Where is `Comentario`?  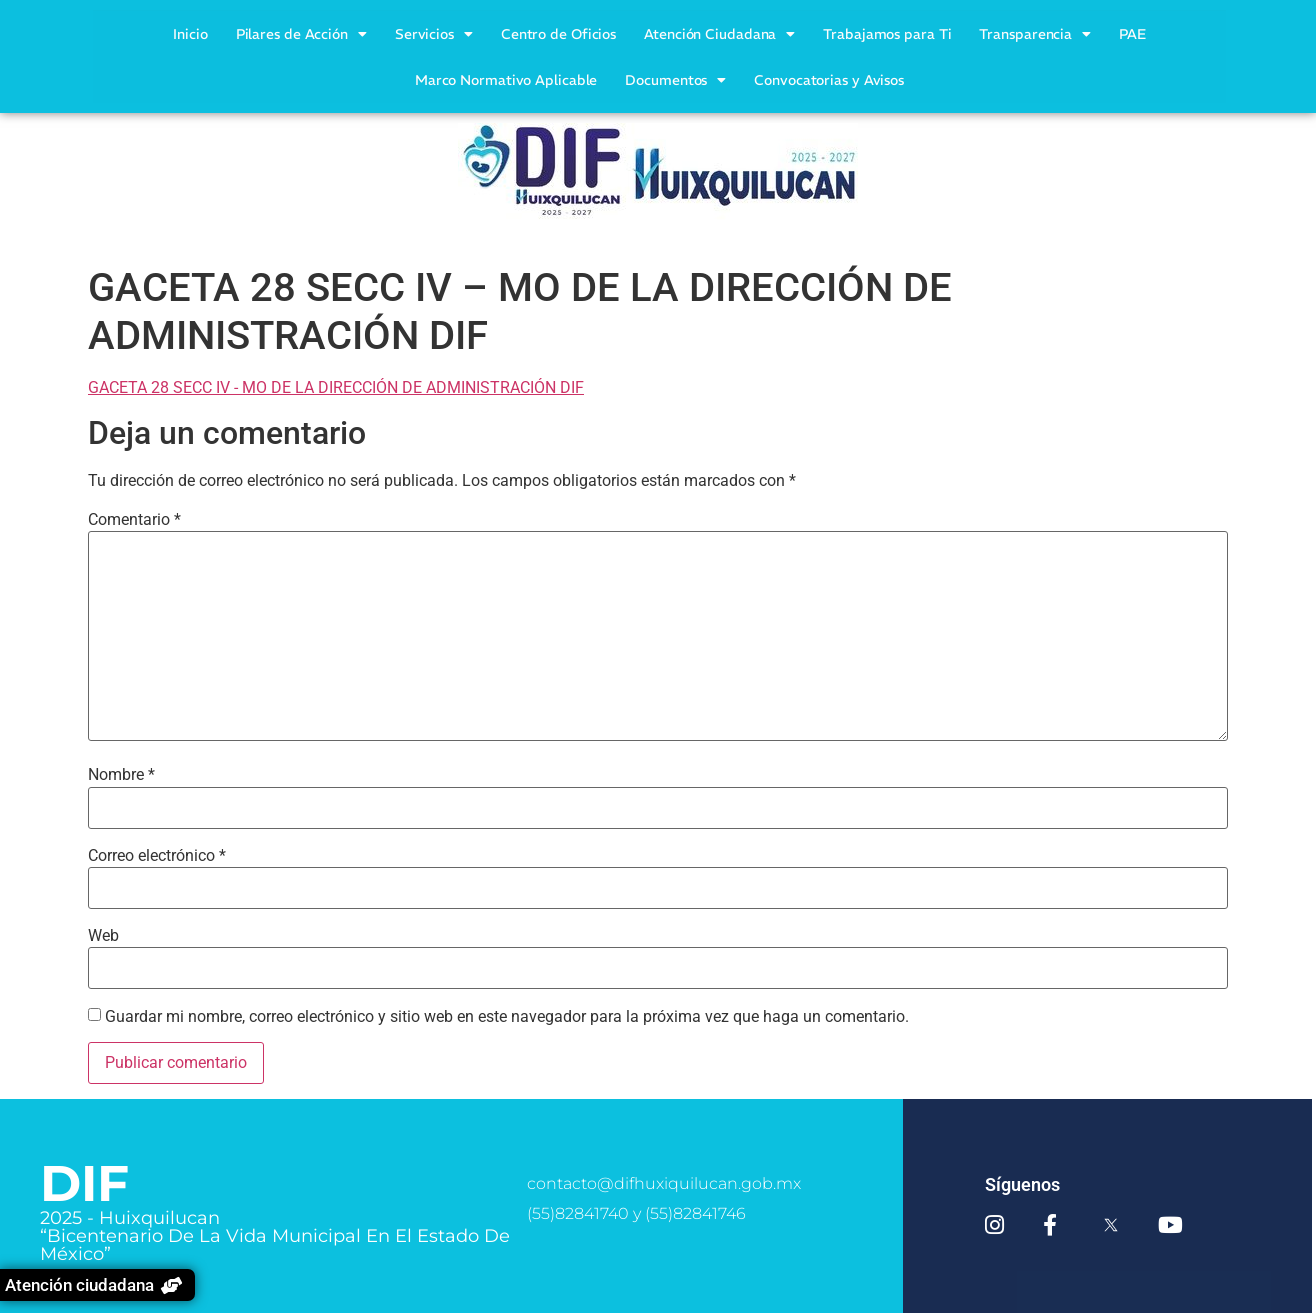
Comentario is located at coordinates (134, 520).